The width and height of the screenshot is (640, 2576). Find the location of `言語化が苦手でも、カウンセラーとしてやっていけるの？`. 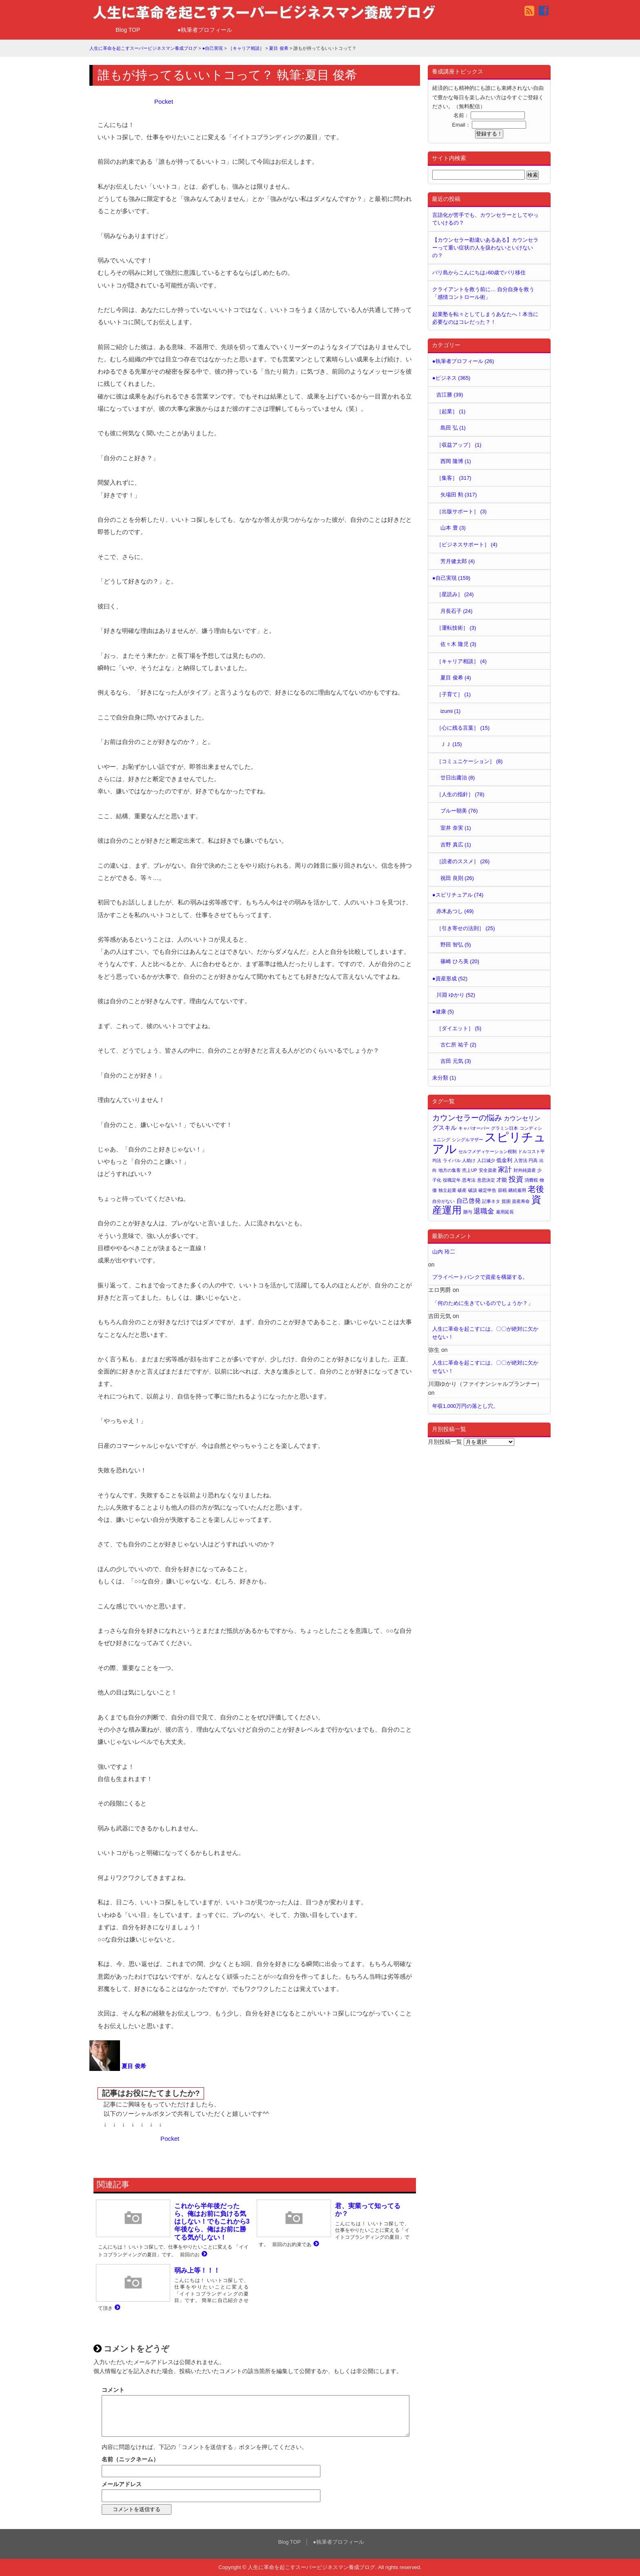

言語化が苦手でも、カウンセラーとしてやっていけるの？ is located at coordinates (485, 219).